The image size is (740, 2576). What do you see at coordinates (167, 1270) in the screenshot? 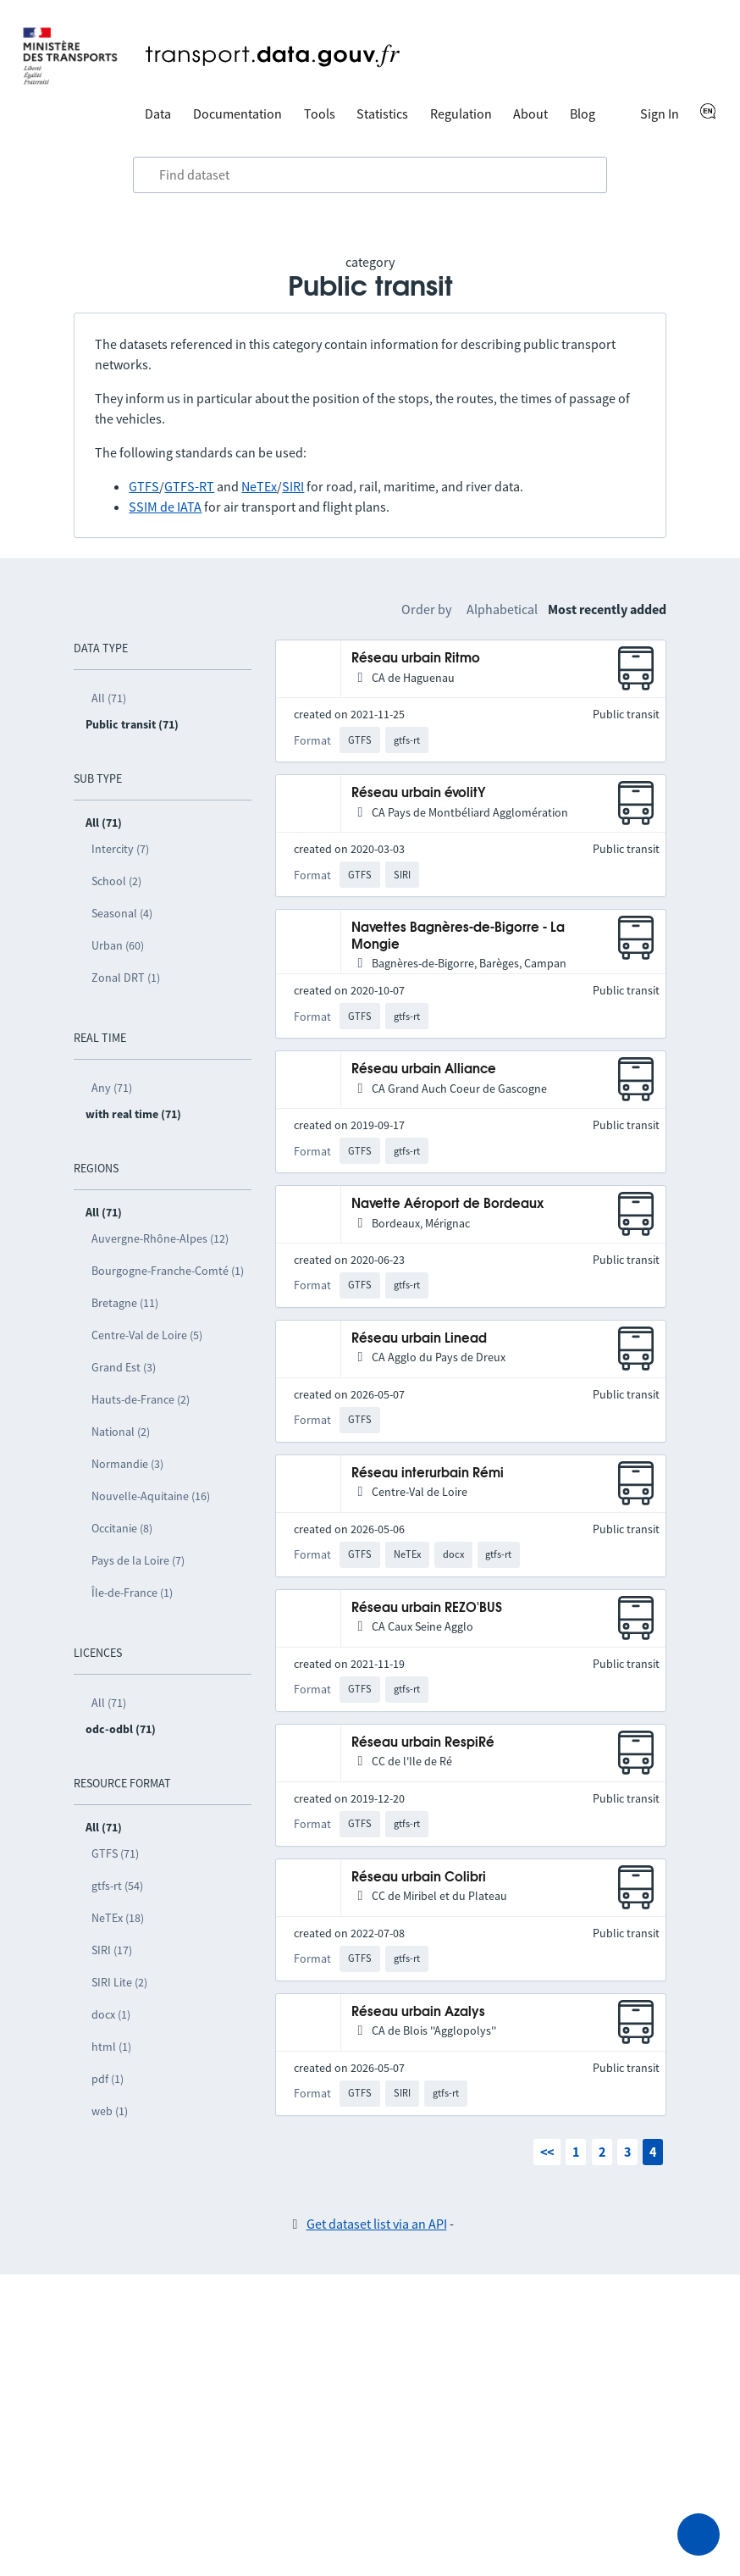
I see `Bourgogne-Franche-Comté (1)` at bounding box center [167, 1270].